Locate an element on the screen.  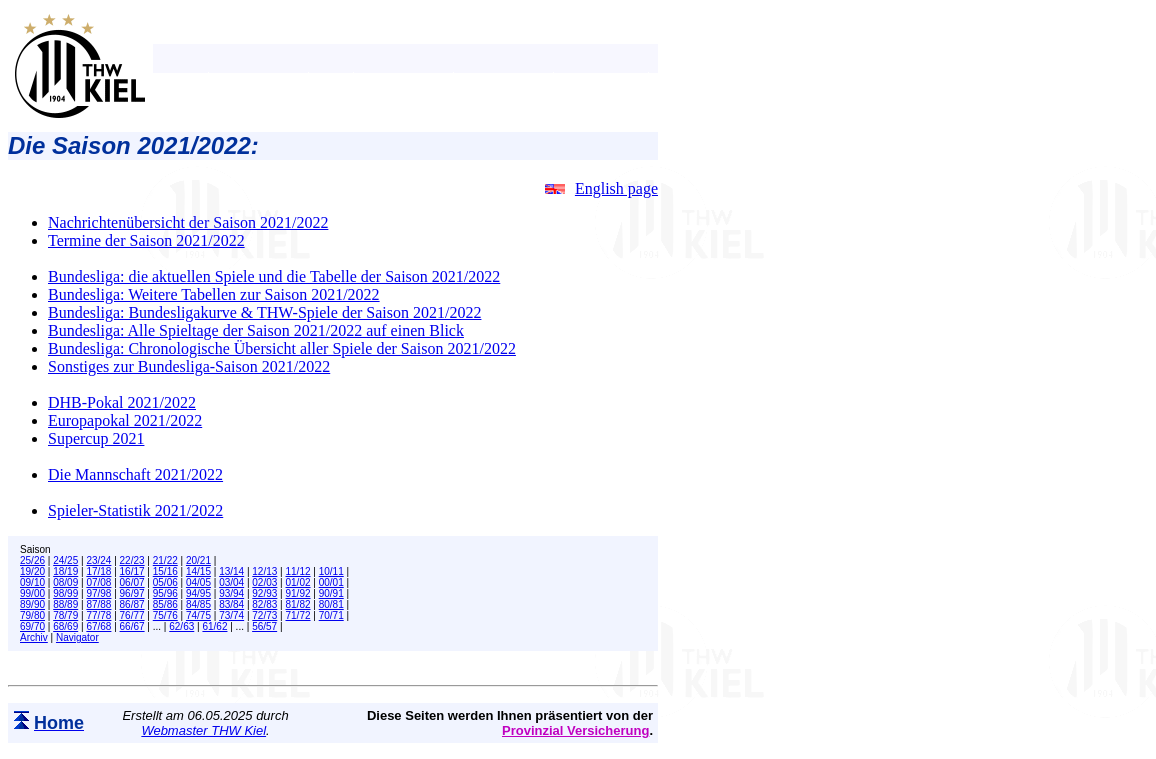
70/71 is located at coordinates (331, 615).